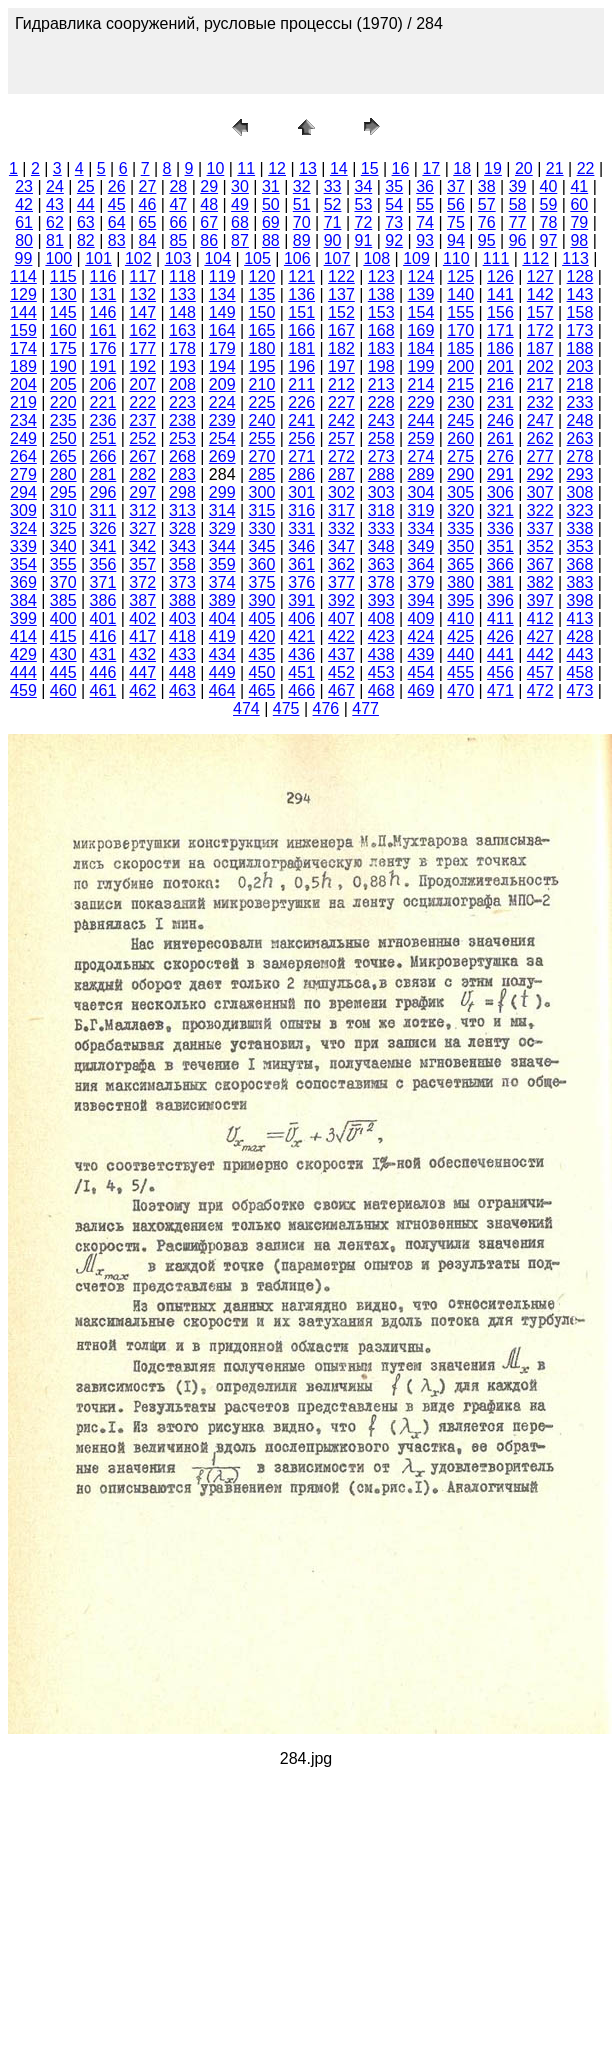 This screenshot has height=2072, width=612. I want to click on 179, so click(222, 348).